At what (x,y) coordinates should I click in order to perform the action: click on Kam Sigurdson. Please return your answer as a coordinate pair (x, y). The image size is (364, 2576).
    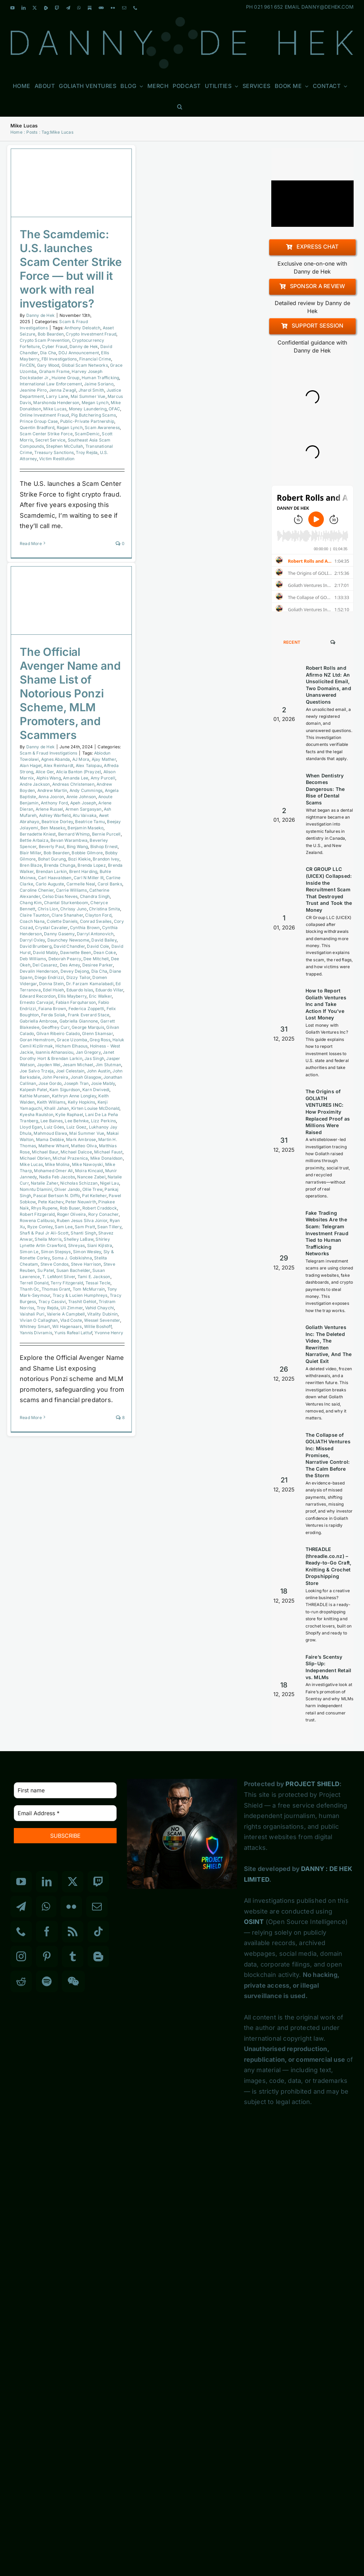
    Looking at the image, I should click on (64, 1089).